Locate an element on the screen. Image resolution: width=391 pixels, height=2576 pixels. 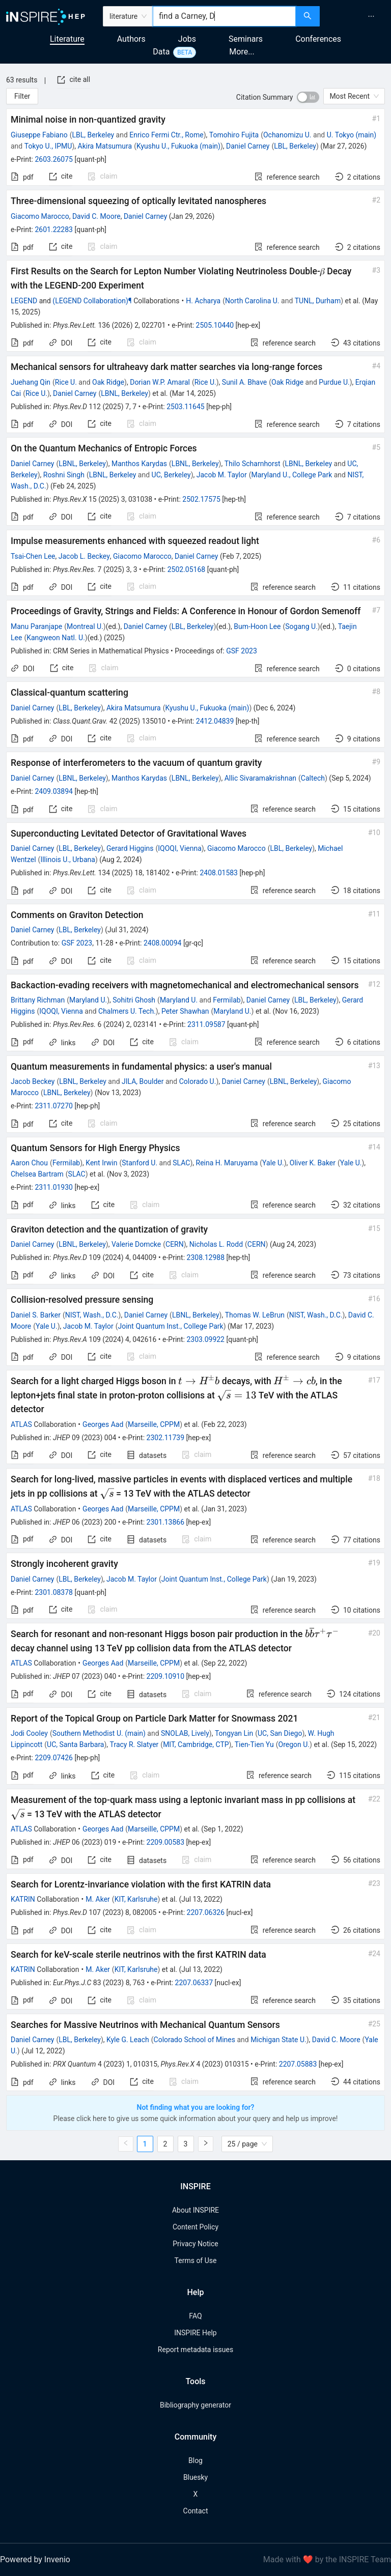
Nicholas L. Rodd is located at coordinates (216, 1244).